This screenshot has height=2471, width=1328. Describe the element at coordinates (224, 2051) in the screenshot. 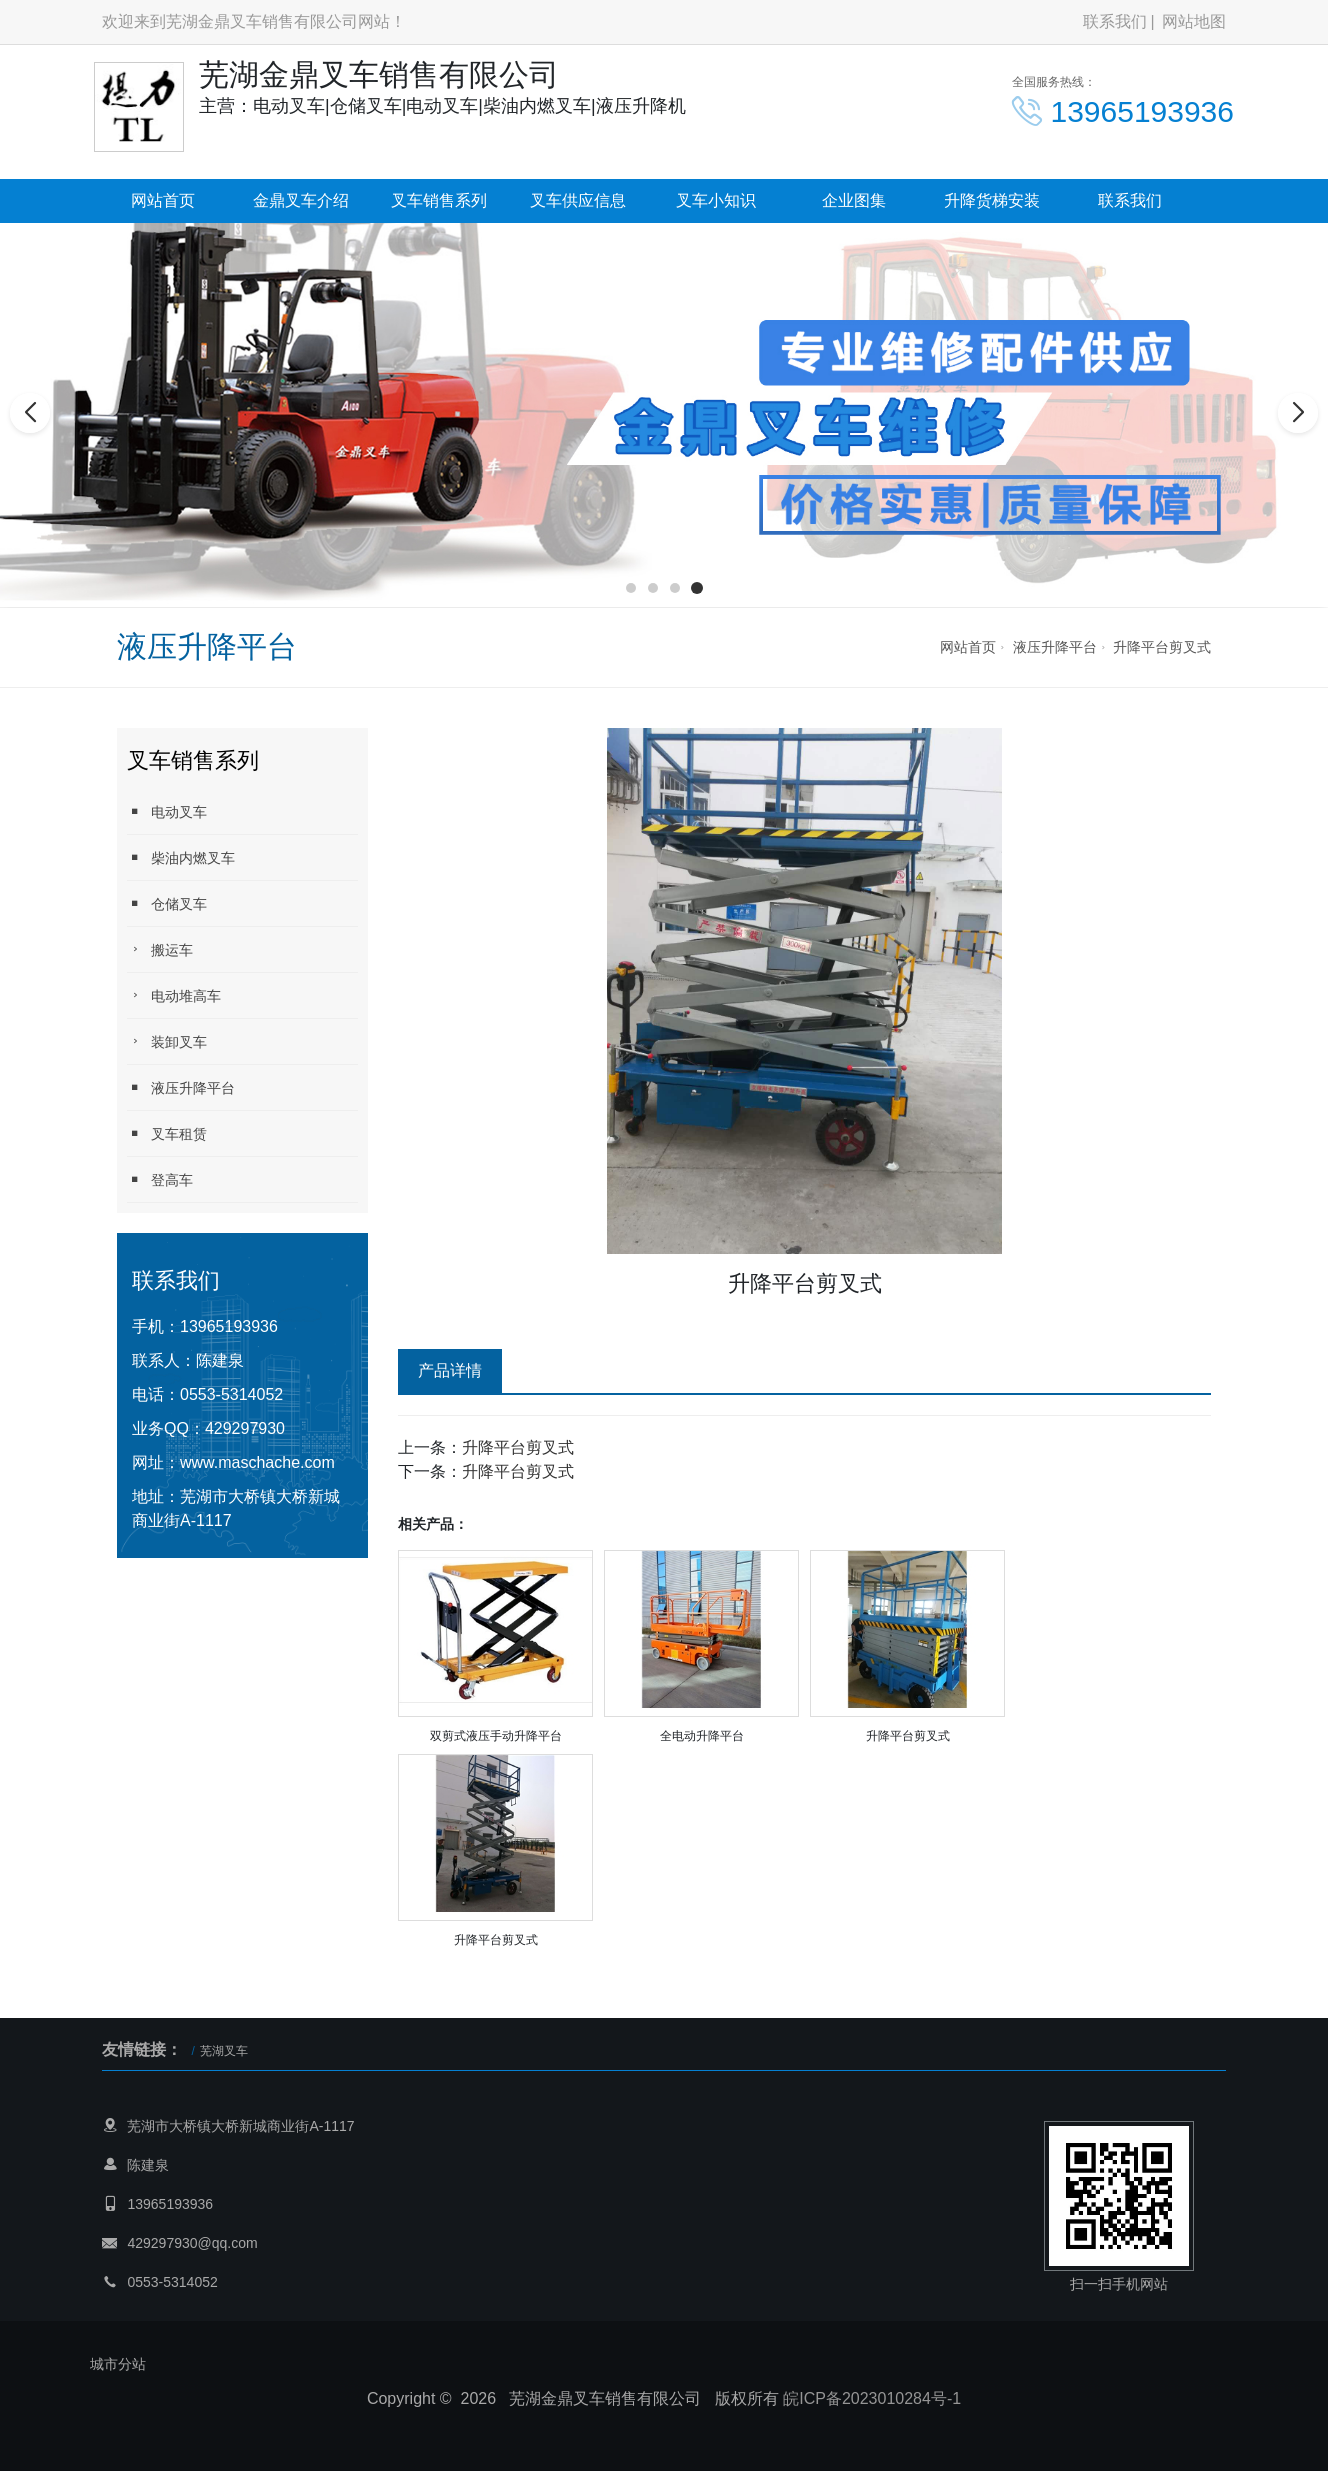

I see `芜湖叉车` at that location.